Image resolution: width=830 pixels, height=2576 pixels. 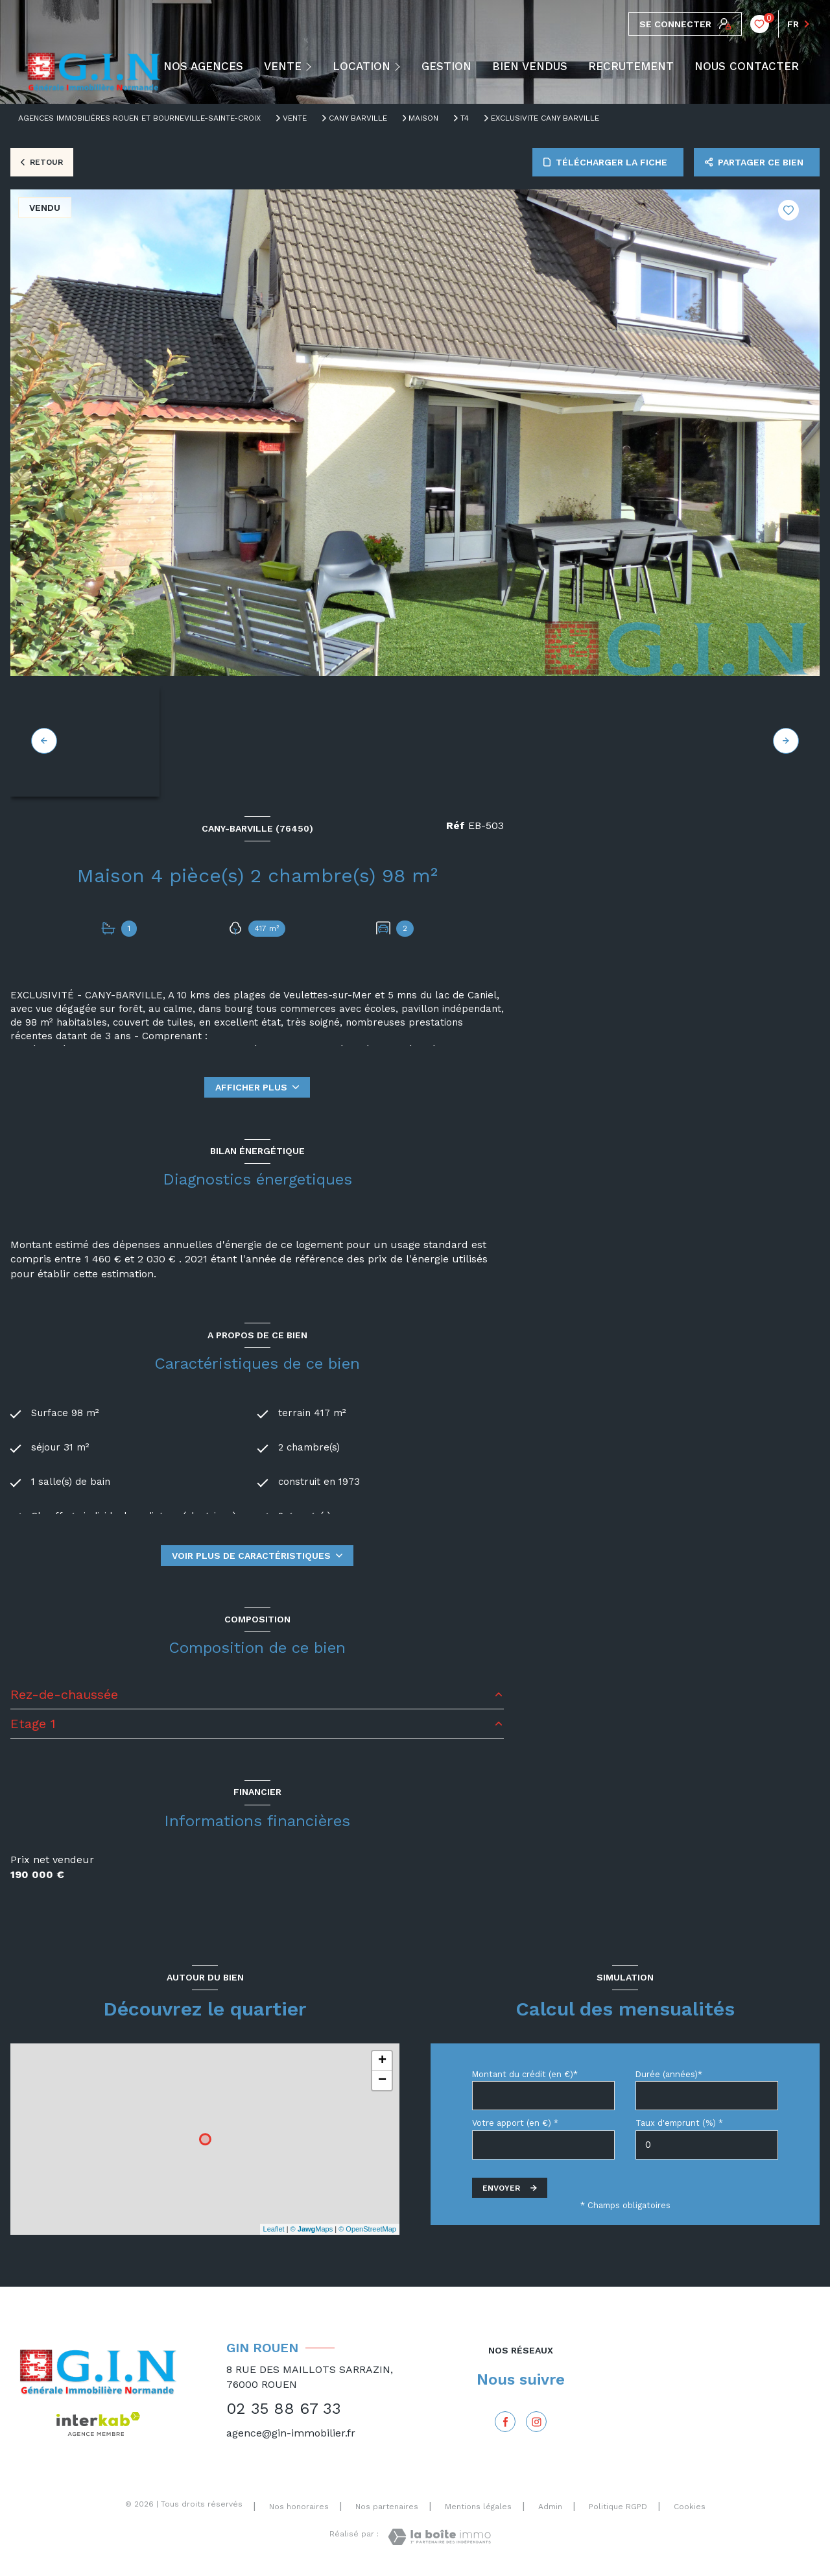 What do you see at coordinates (203, 66) in the screenshot?
I see `NOS AGENCES` at bounding box center [203, 66].